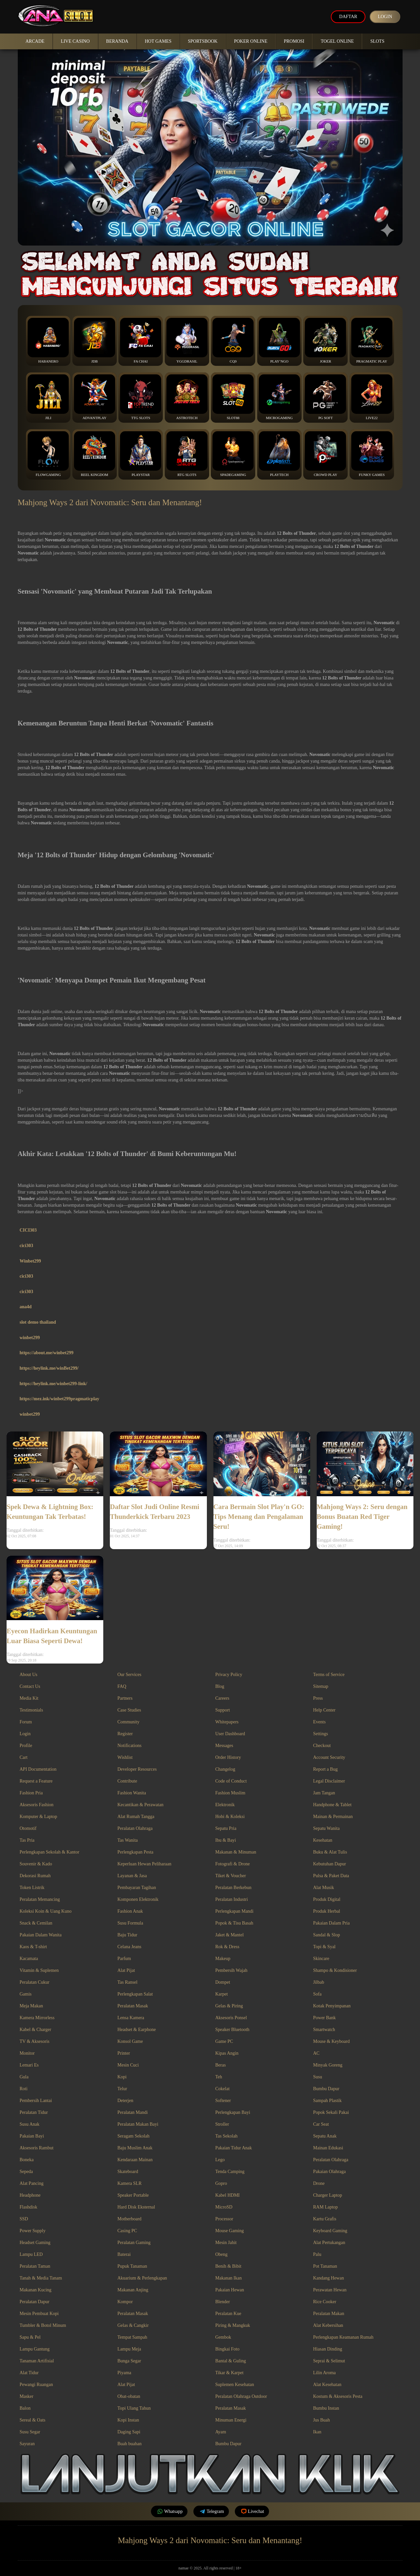 The height and width of the screenshot is (2576, 420). What do you see at coordinates (330, 2230) in the screenshot?
I see `Keyboard Gaming` at bounding box center [330, 2230].